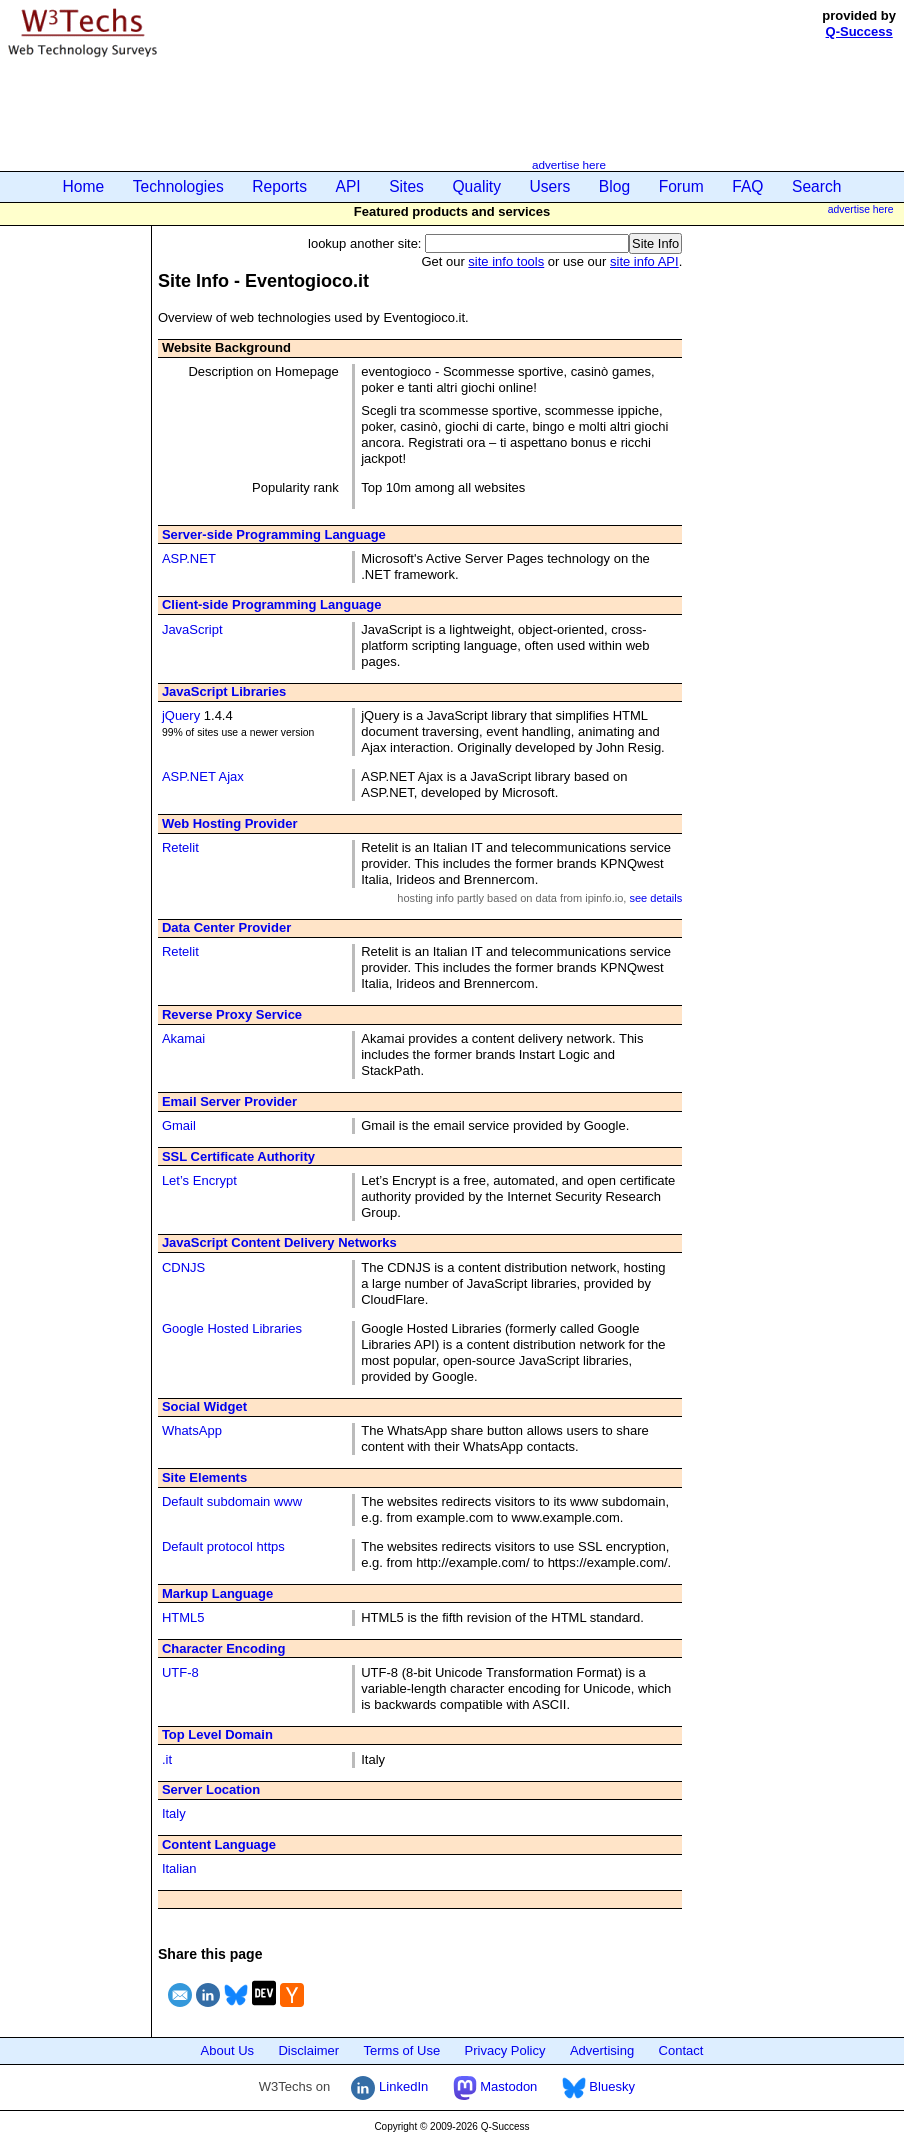  Describe the element at coordinates (229, 1101) in the screenshot. I see `Email Server Provider` at that location.